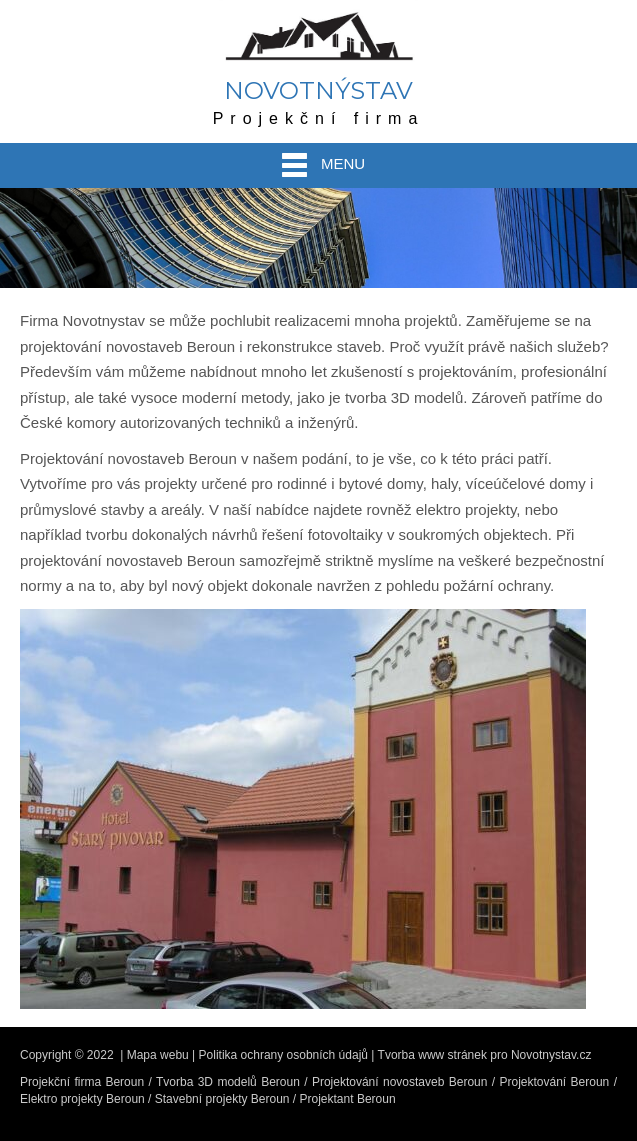 The image size is (637, 1141). What do you see at coordinates (228, 1082) in the screenshot?
I see `Tvorba 3D modelů Beroun` at bounding box center [228, 1082].